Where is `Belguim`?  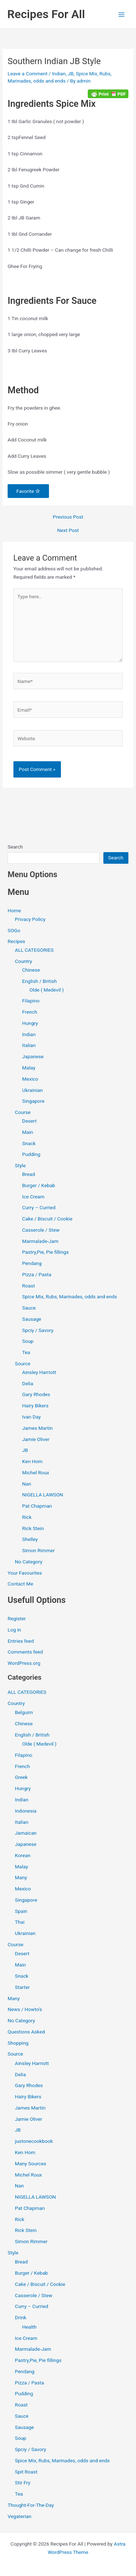
Belguim is located at coordinates (24, 1712).